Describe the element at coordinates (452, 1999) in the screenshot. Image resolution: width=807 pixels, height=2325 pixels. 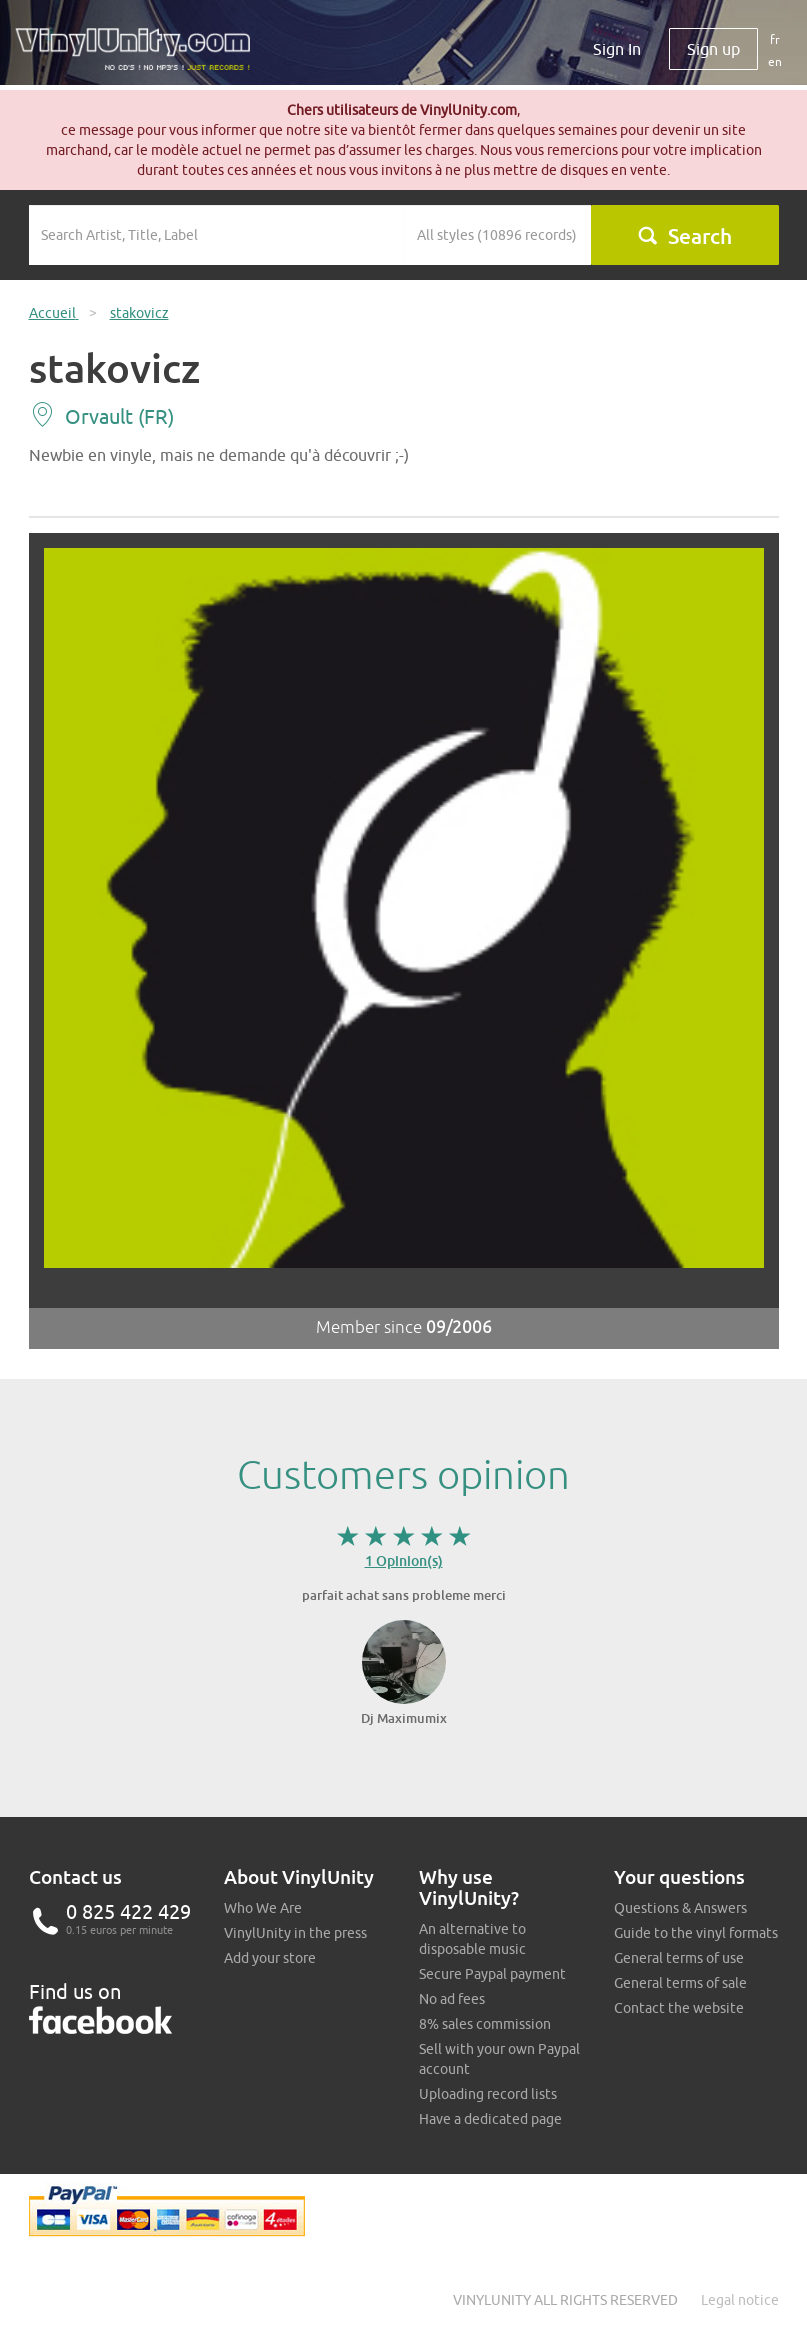
I see `No ad fees` at that location.